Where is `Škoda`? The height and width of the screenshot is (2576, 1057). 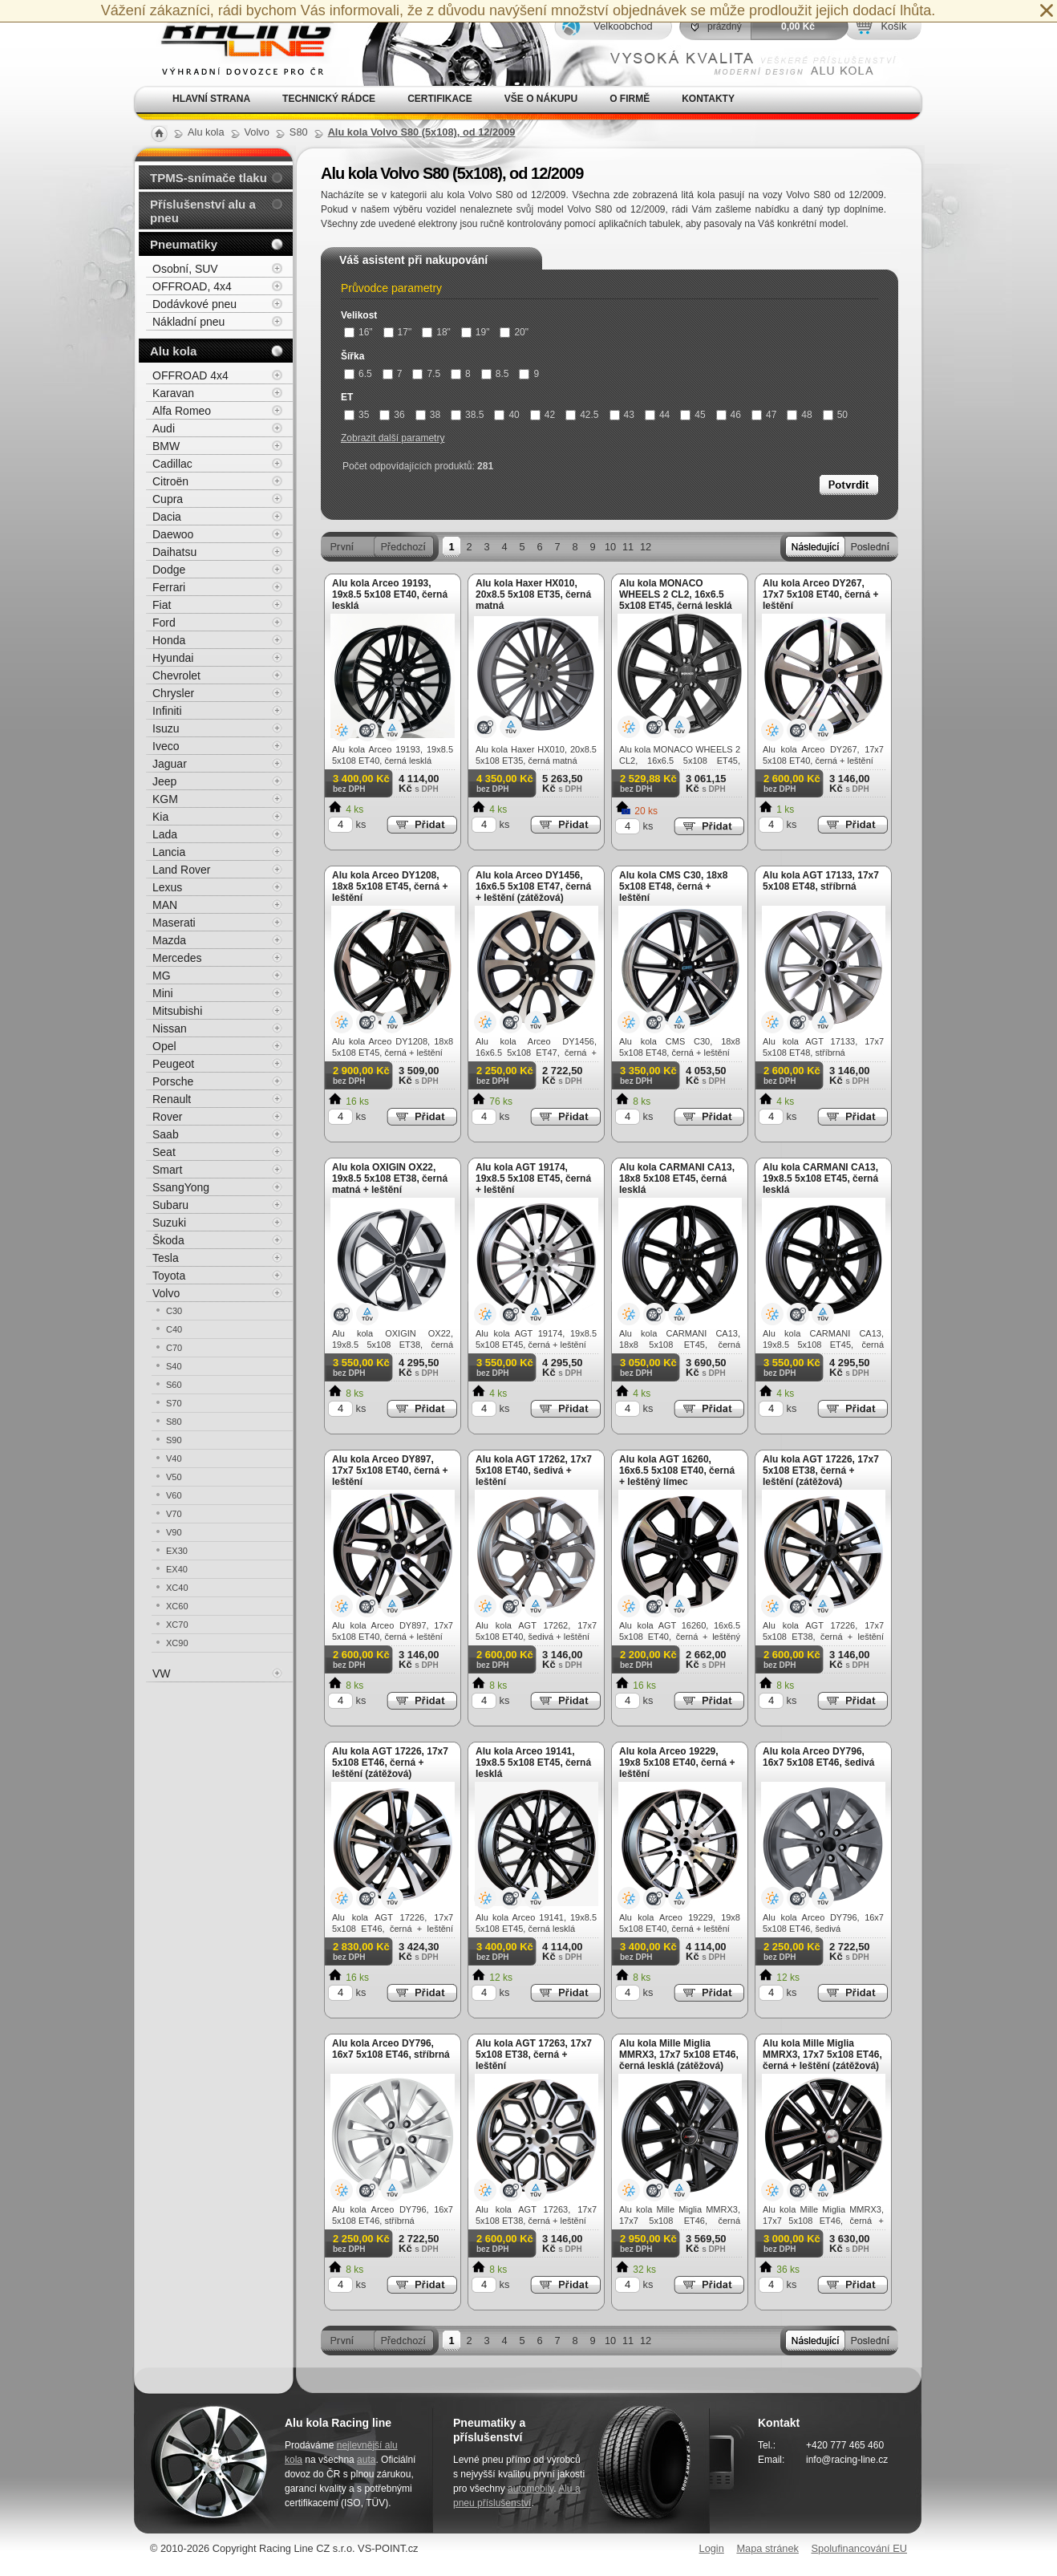 Škoda is located at coordinates (168, 1240).